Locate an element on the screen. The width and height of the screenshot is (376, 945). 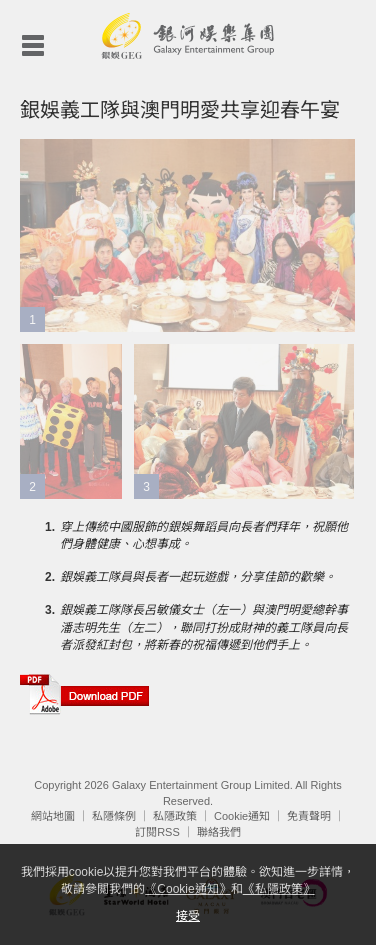
接受 is located at coordinates (188, 916).